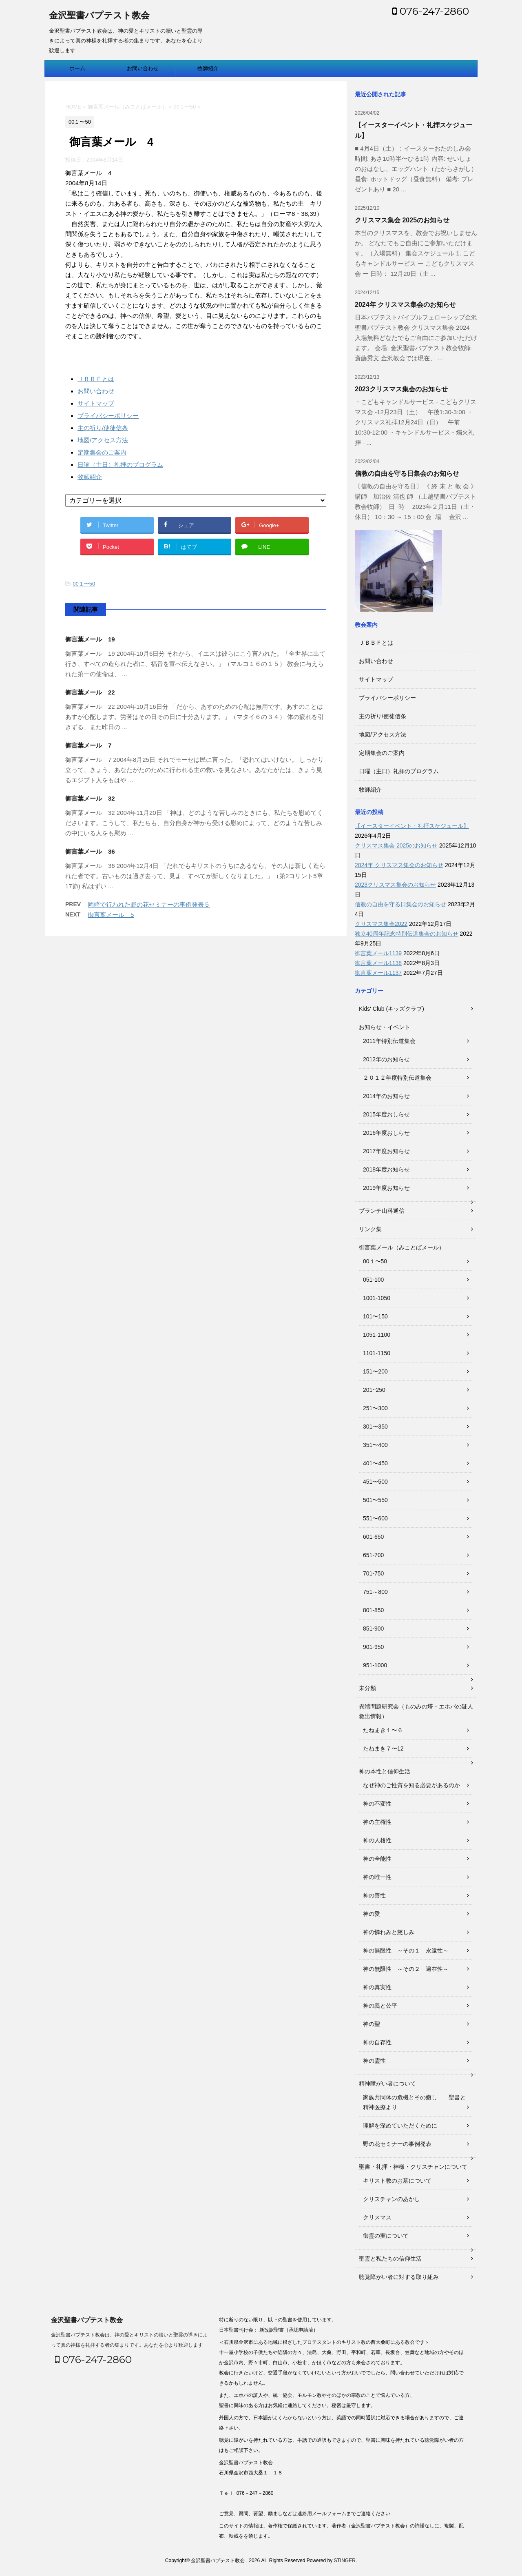 Image resolution: width=522 pixels, height=2576 pixels. I want to click on 251〜300, so click(375, 1408).